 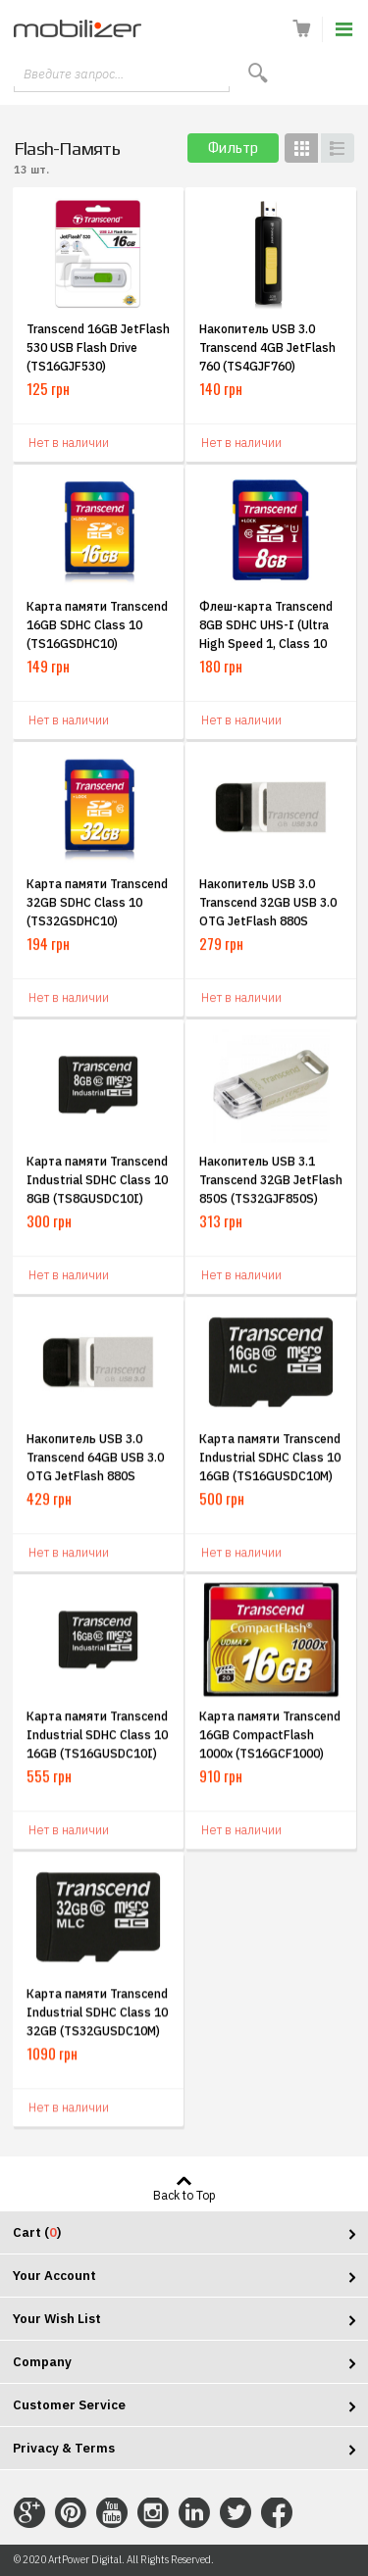 I want to click on Company, so click(x=42, y=2361).